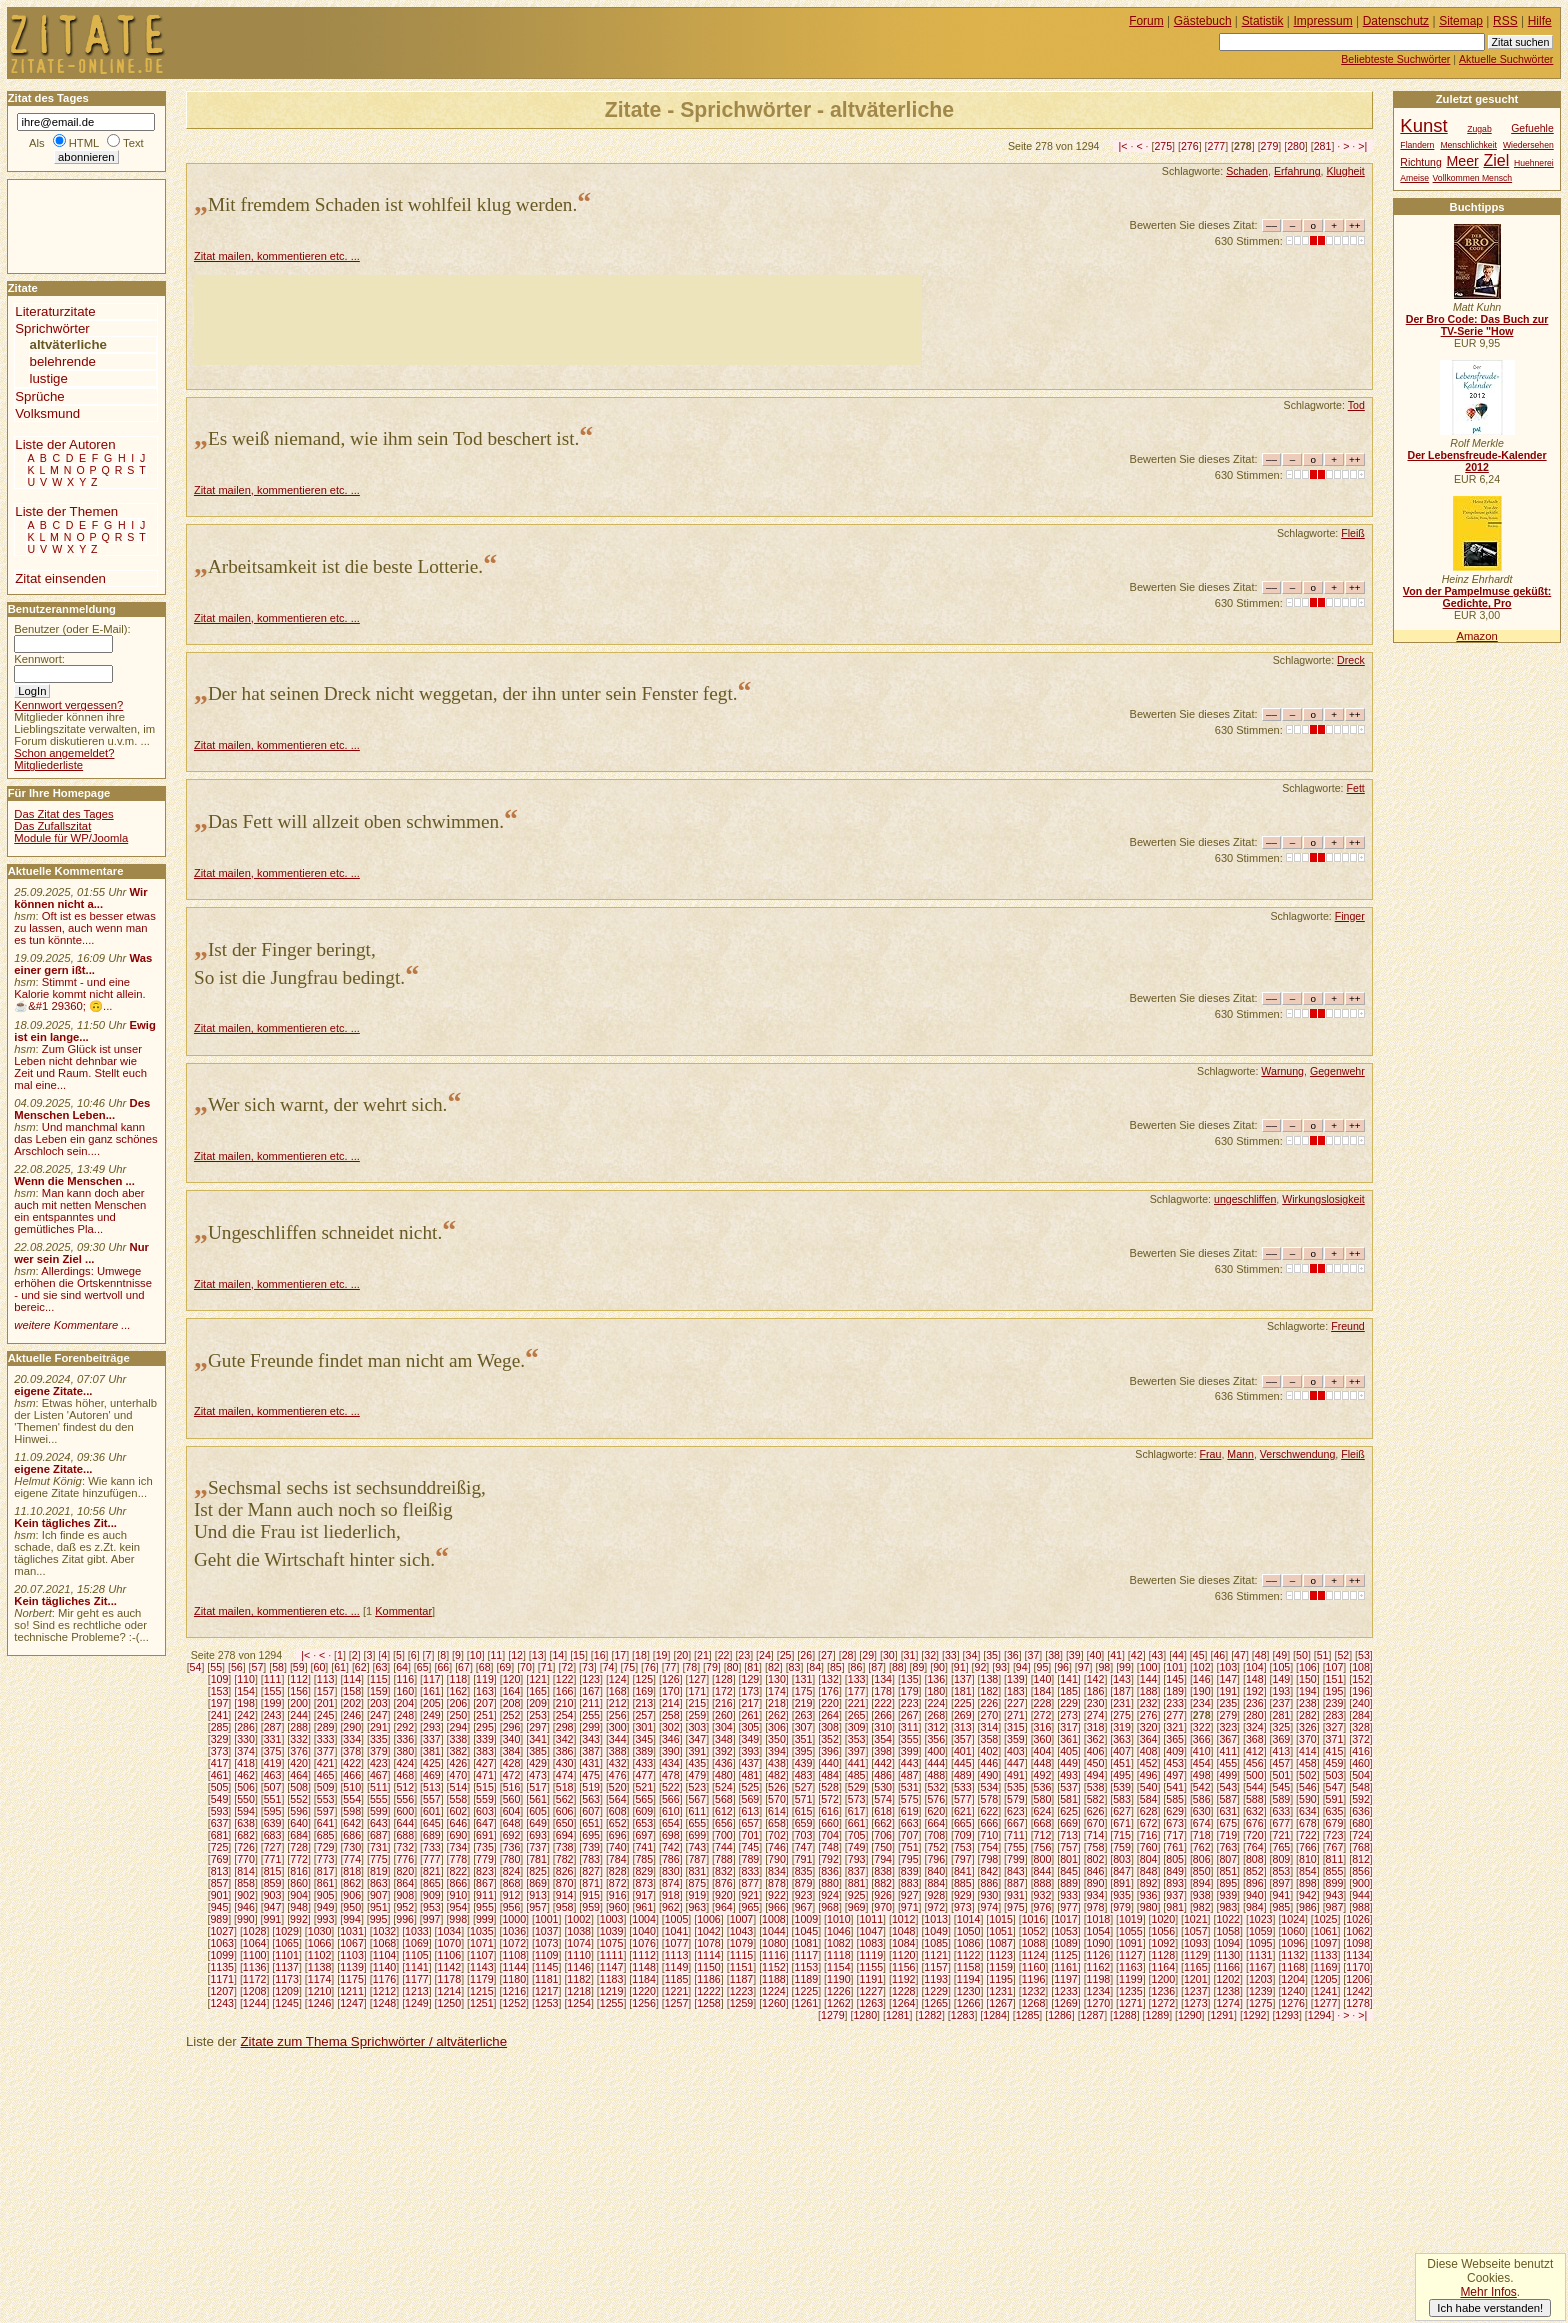 The height and width of the screenshot is (2323, 1568). I want to click on 349, so click(751, 1739).